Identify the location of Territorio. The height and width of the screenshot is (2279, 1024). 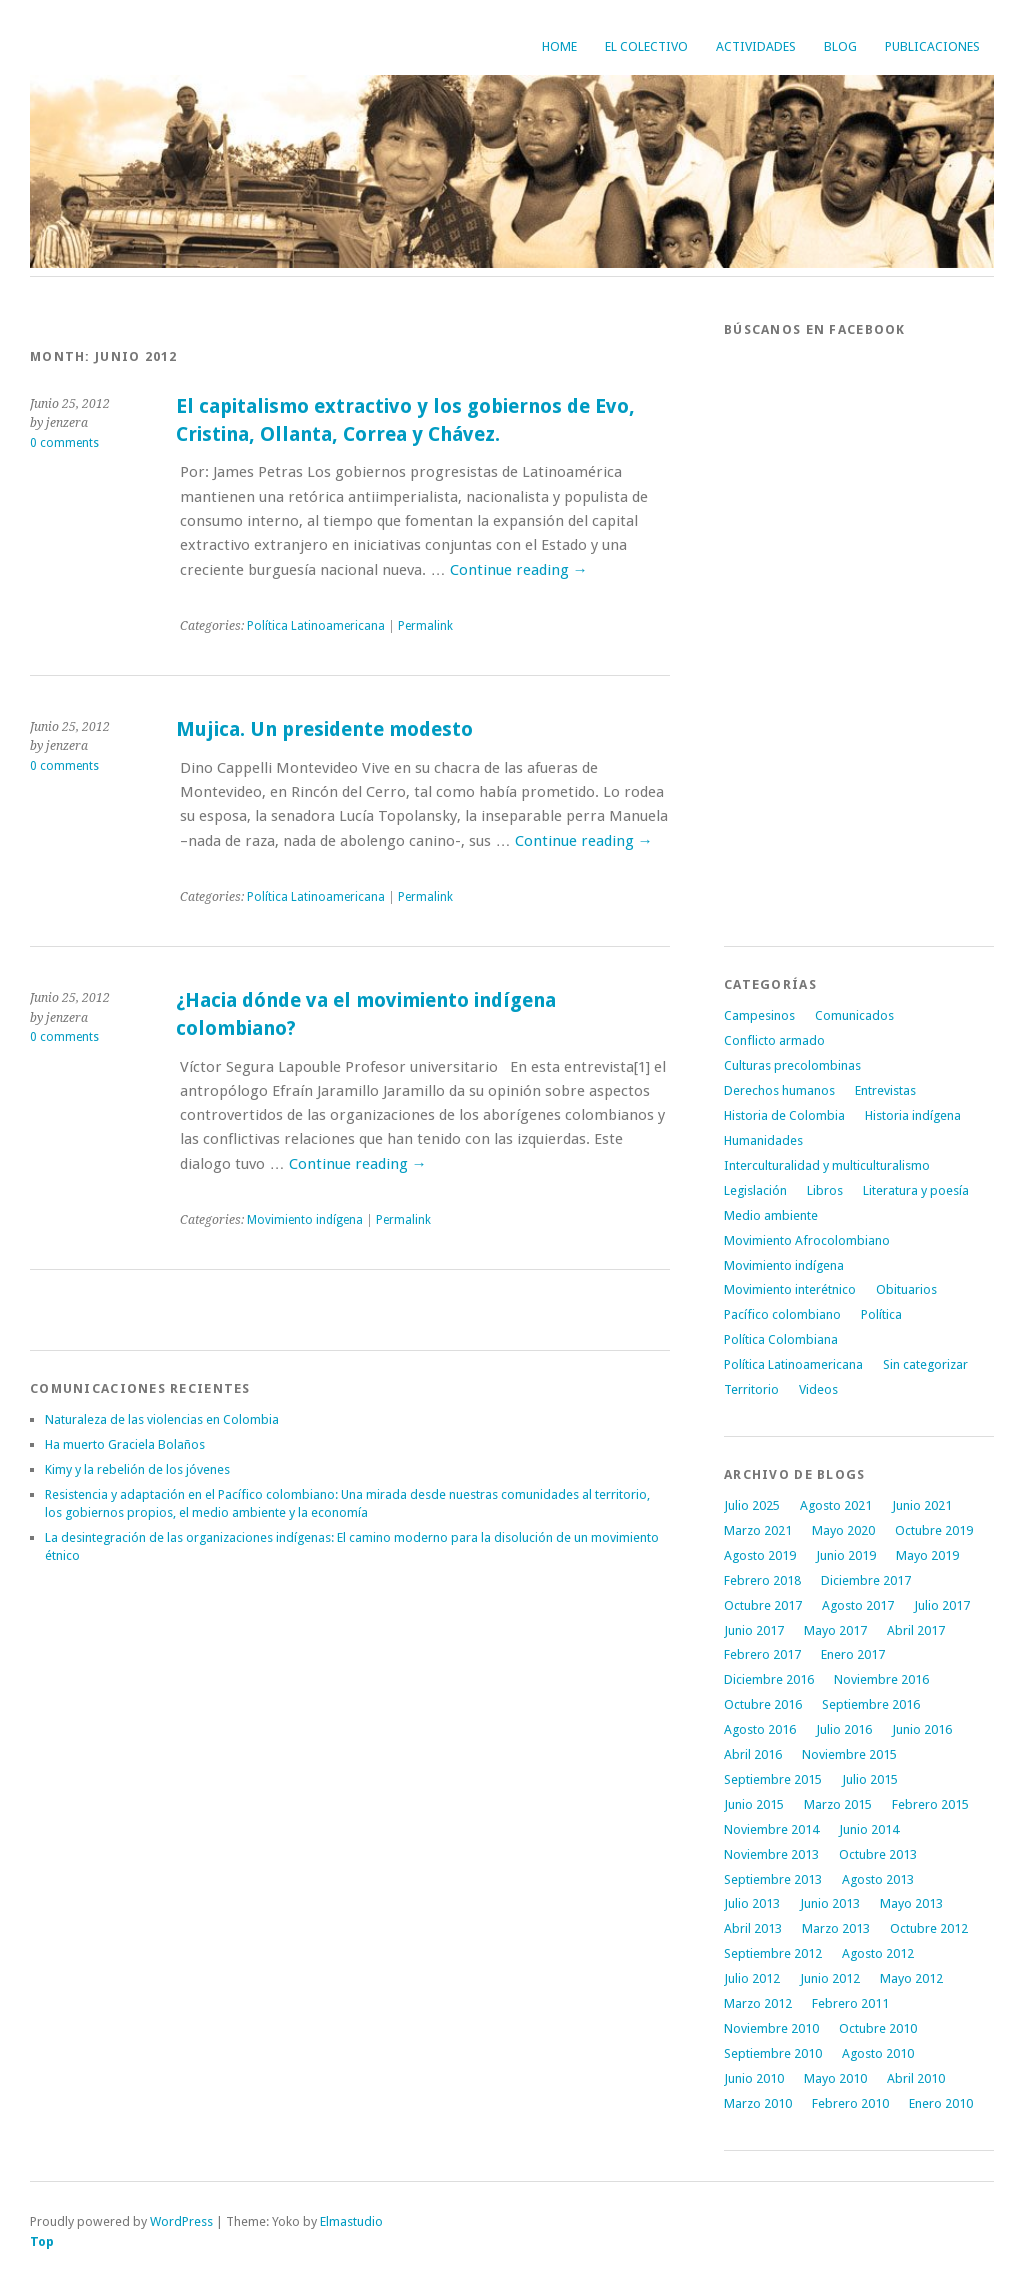
(751, 1389).